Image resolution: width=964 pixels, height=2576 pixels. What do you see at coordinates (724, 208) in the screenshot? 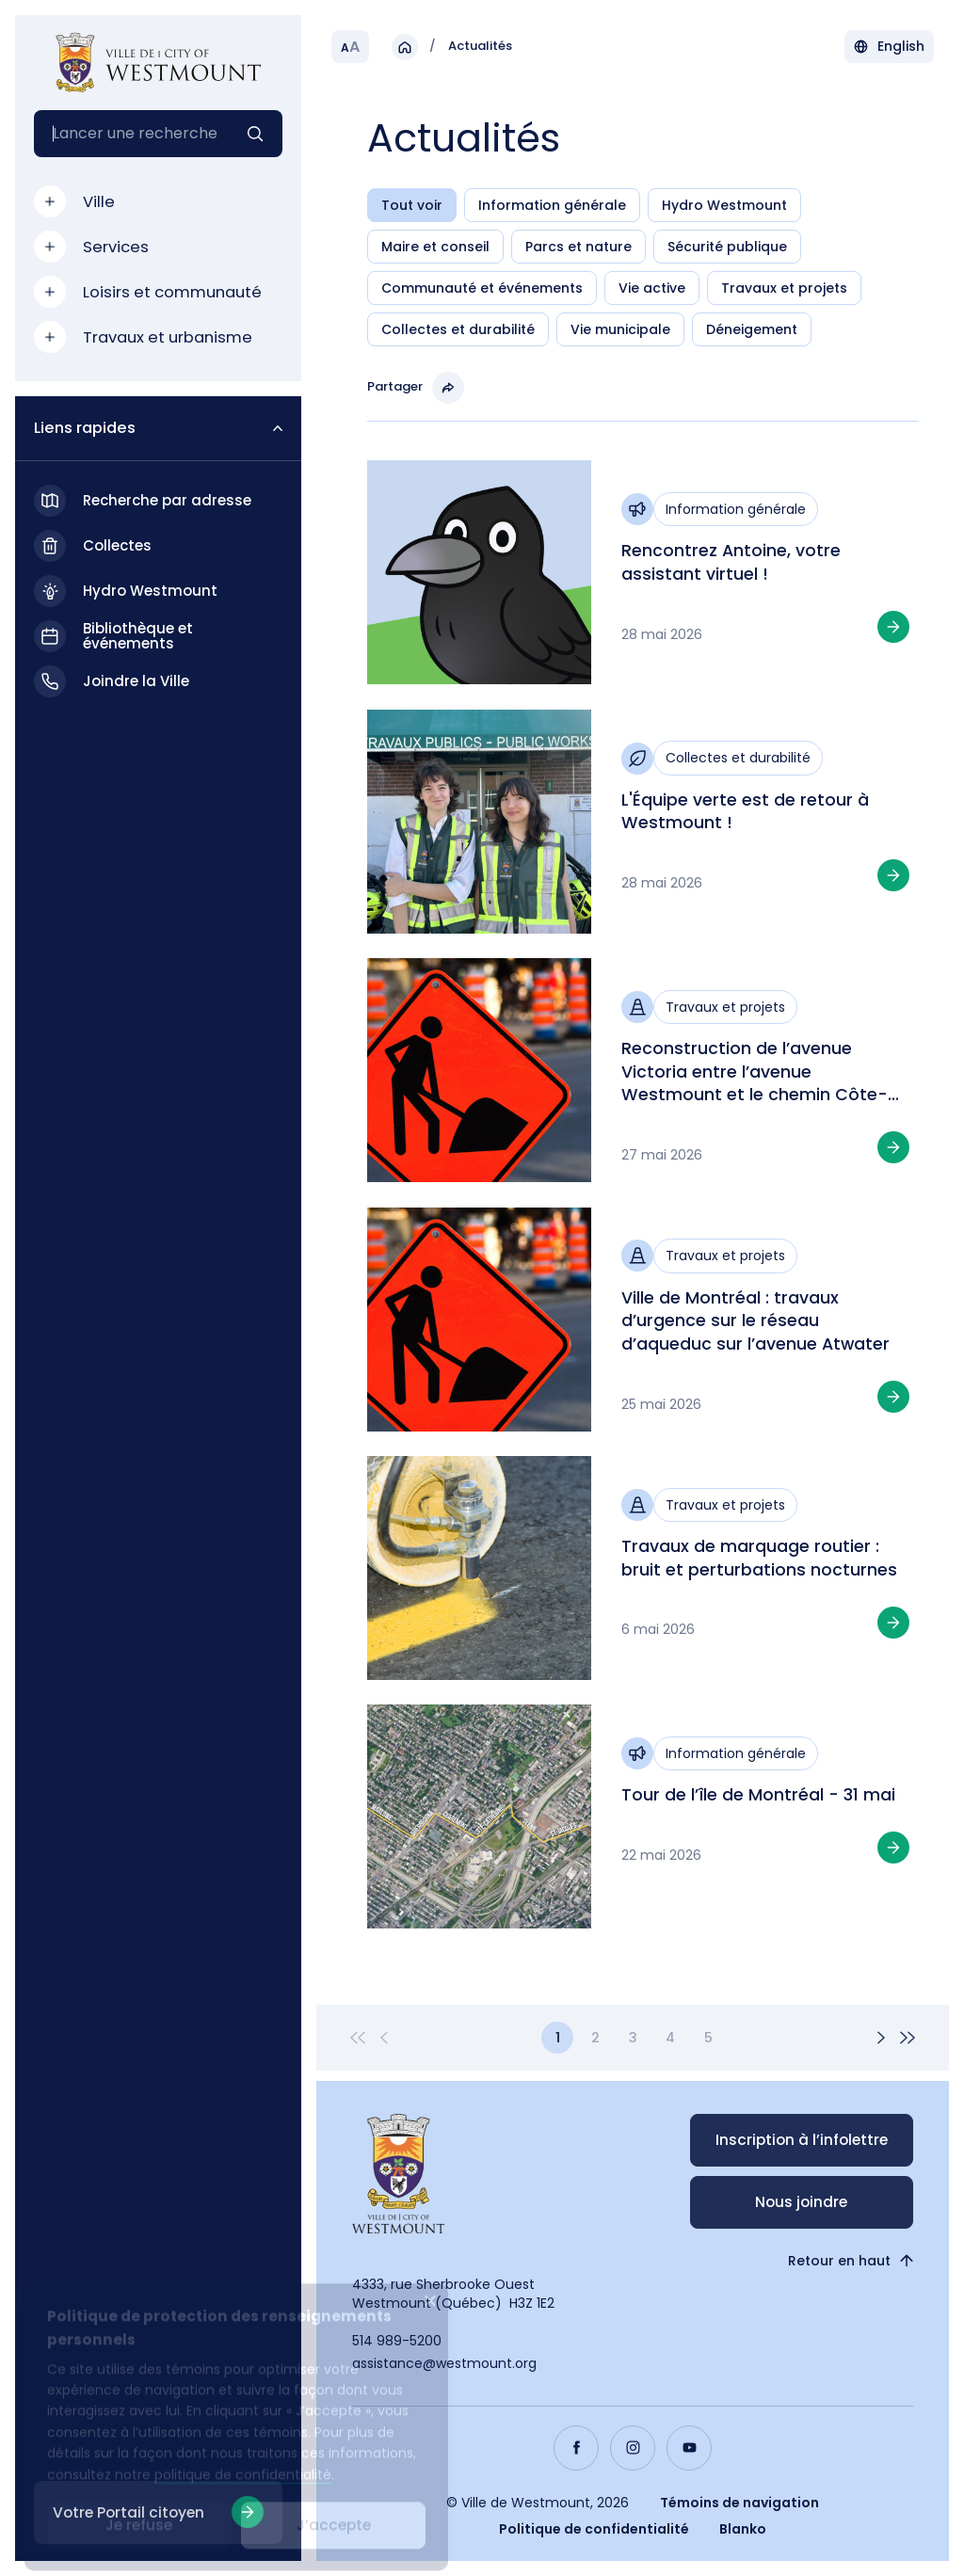
I see `Hydro Westmount` at bounding box center [724, 208].